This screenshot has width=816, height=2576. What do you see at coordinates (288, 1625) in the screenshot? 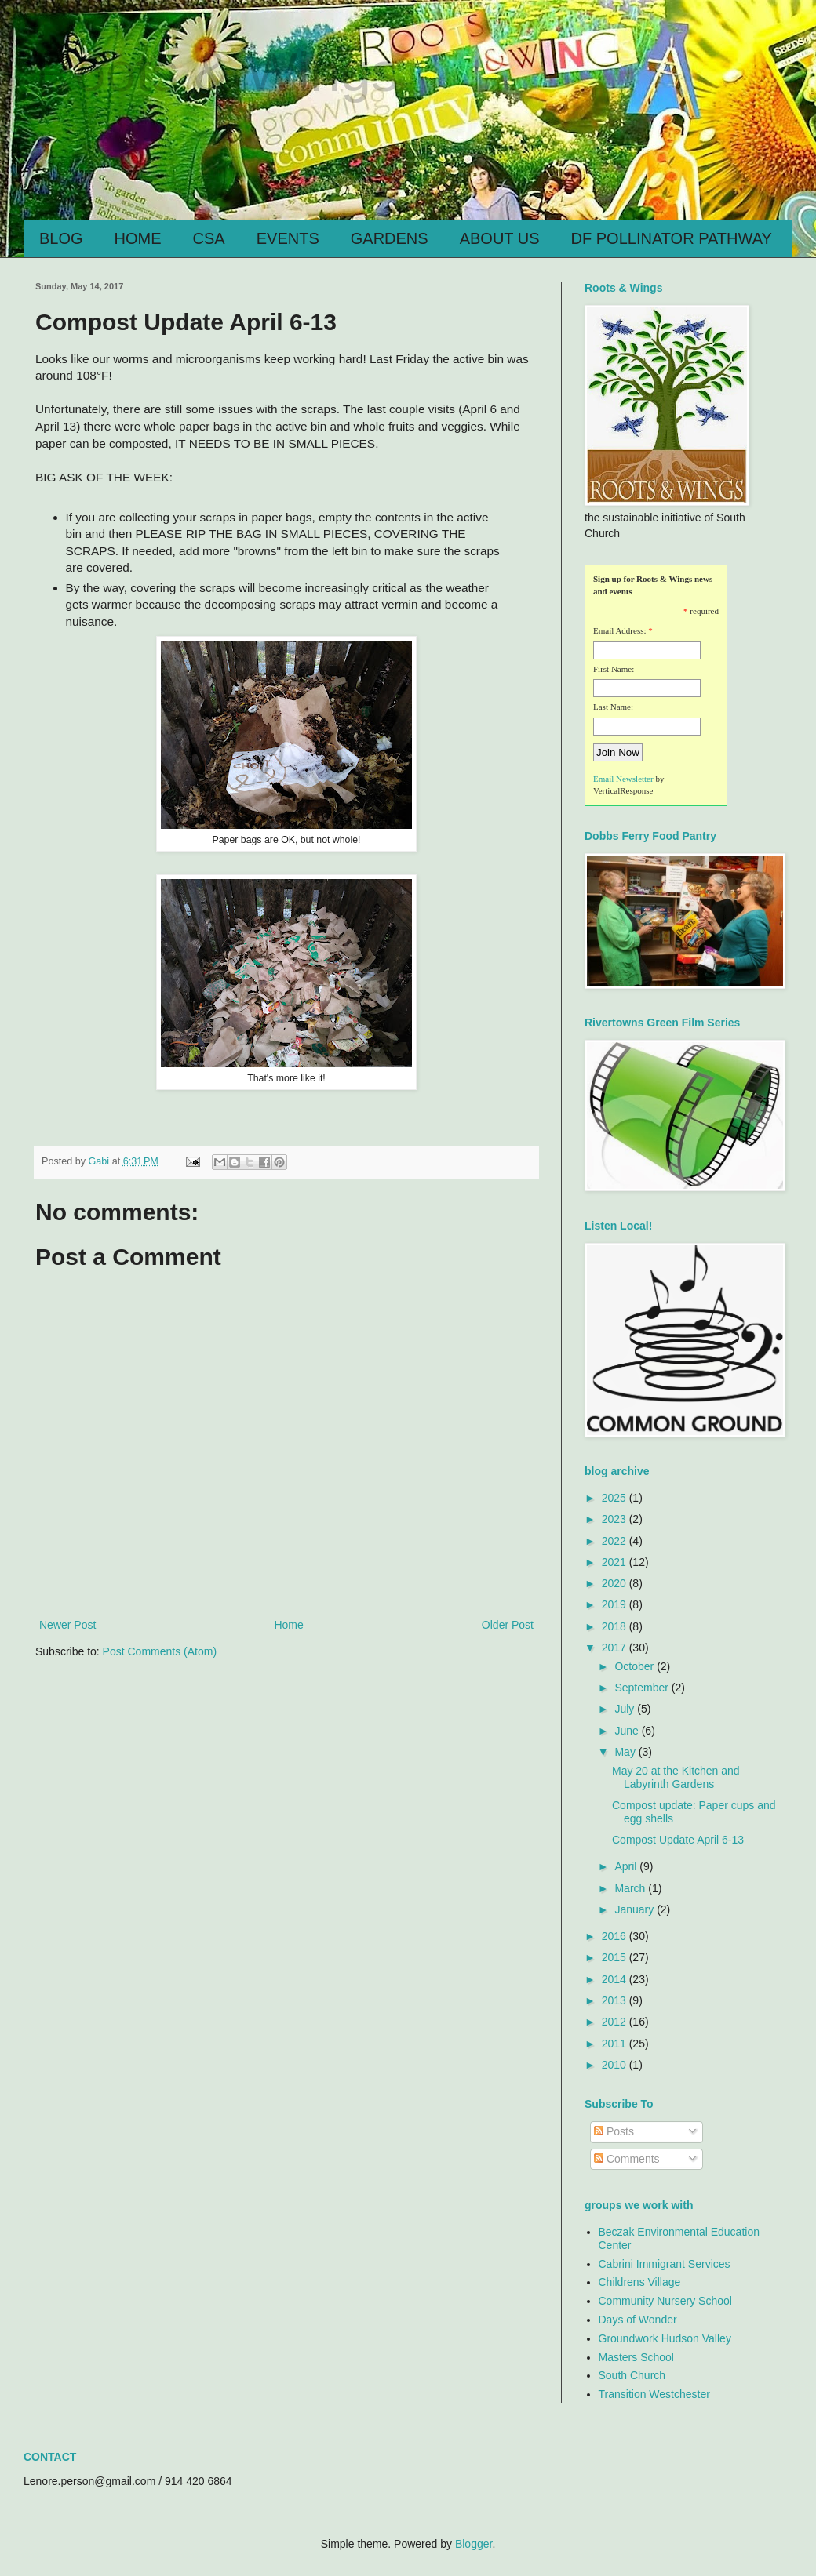
I see `Home` at bounding box center [288, 1625].